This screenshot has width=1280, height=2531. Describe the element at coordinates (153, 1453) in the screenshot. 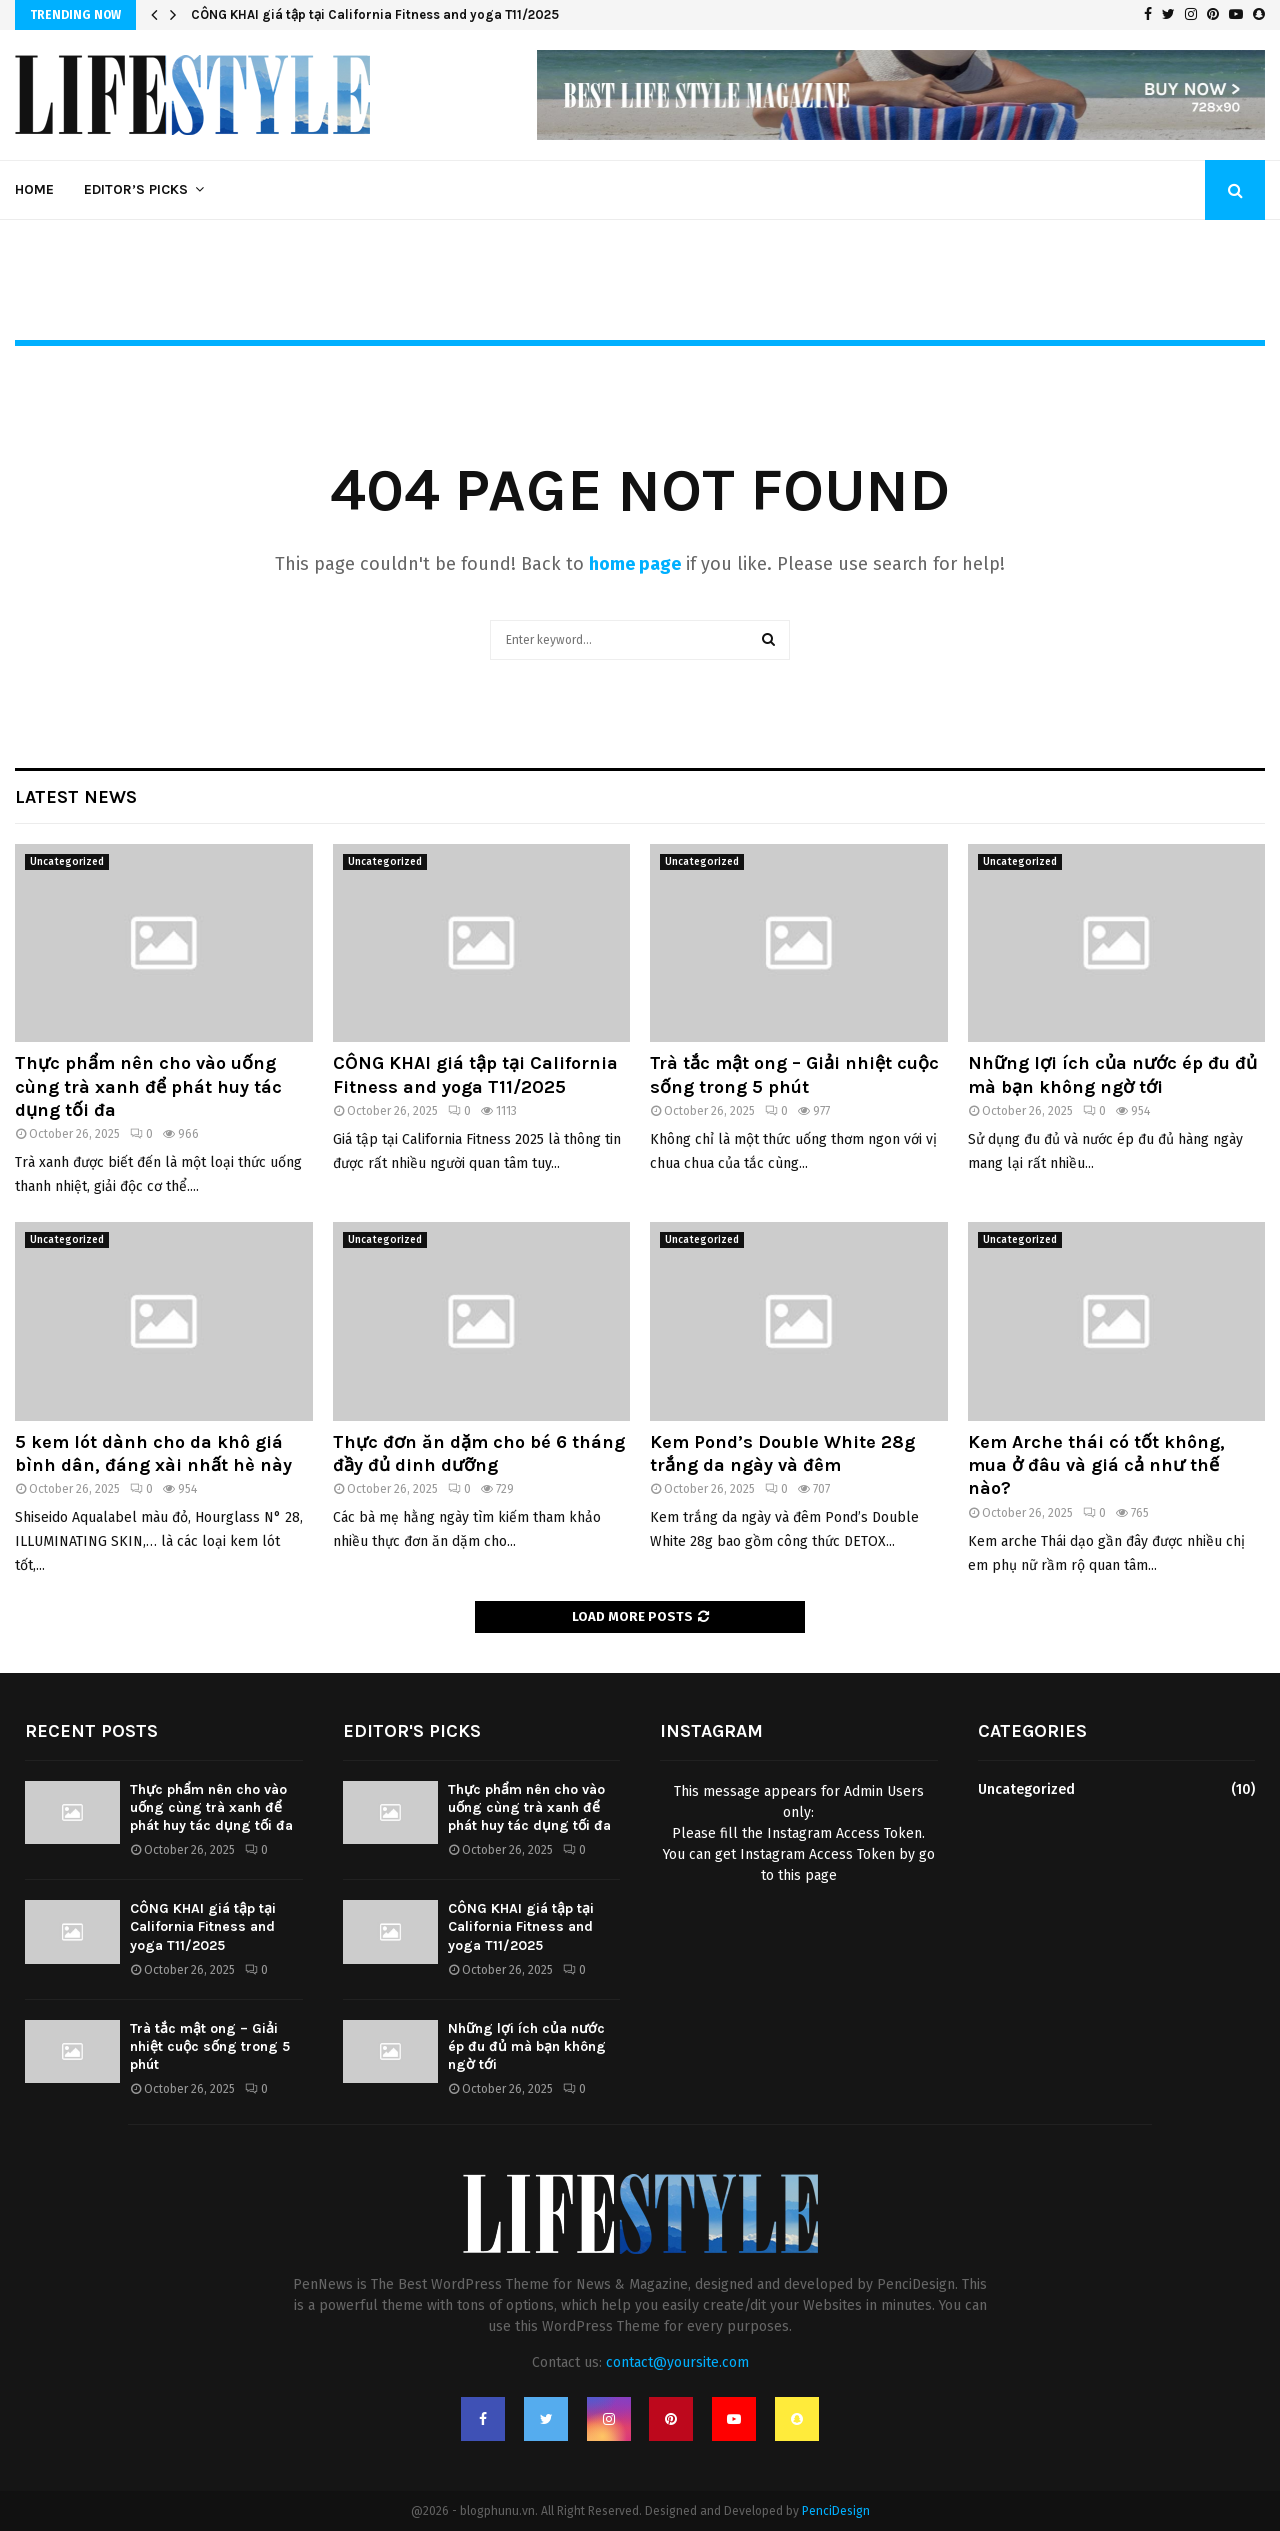

I see `5 kem lót dành cho da khô giá bình dân, đáng xài nhất hè này` at that location.